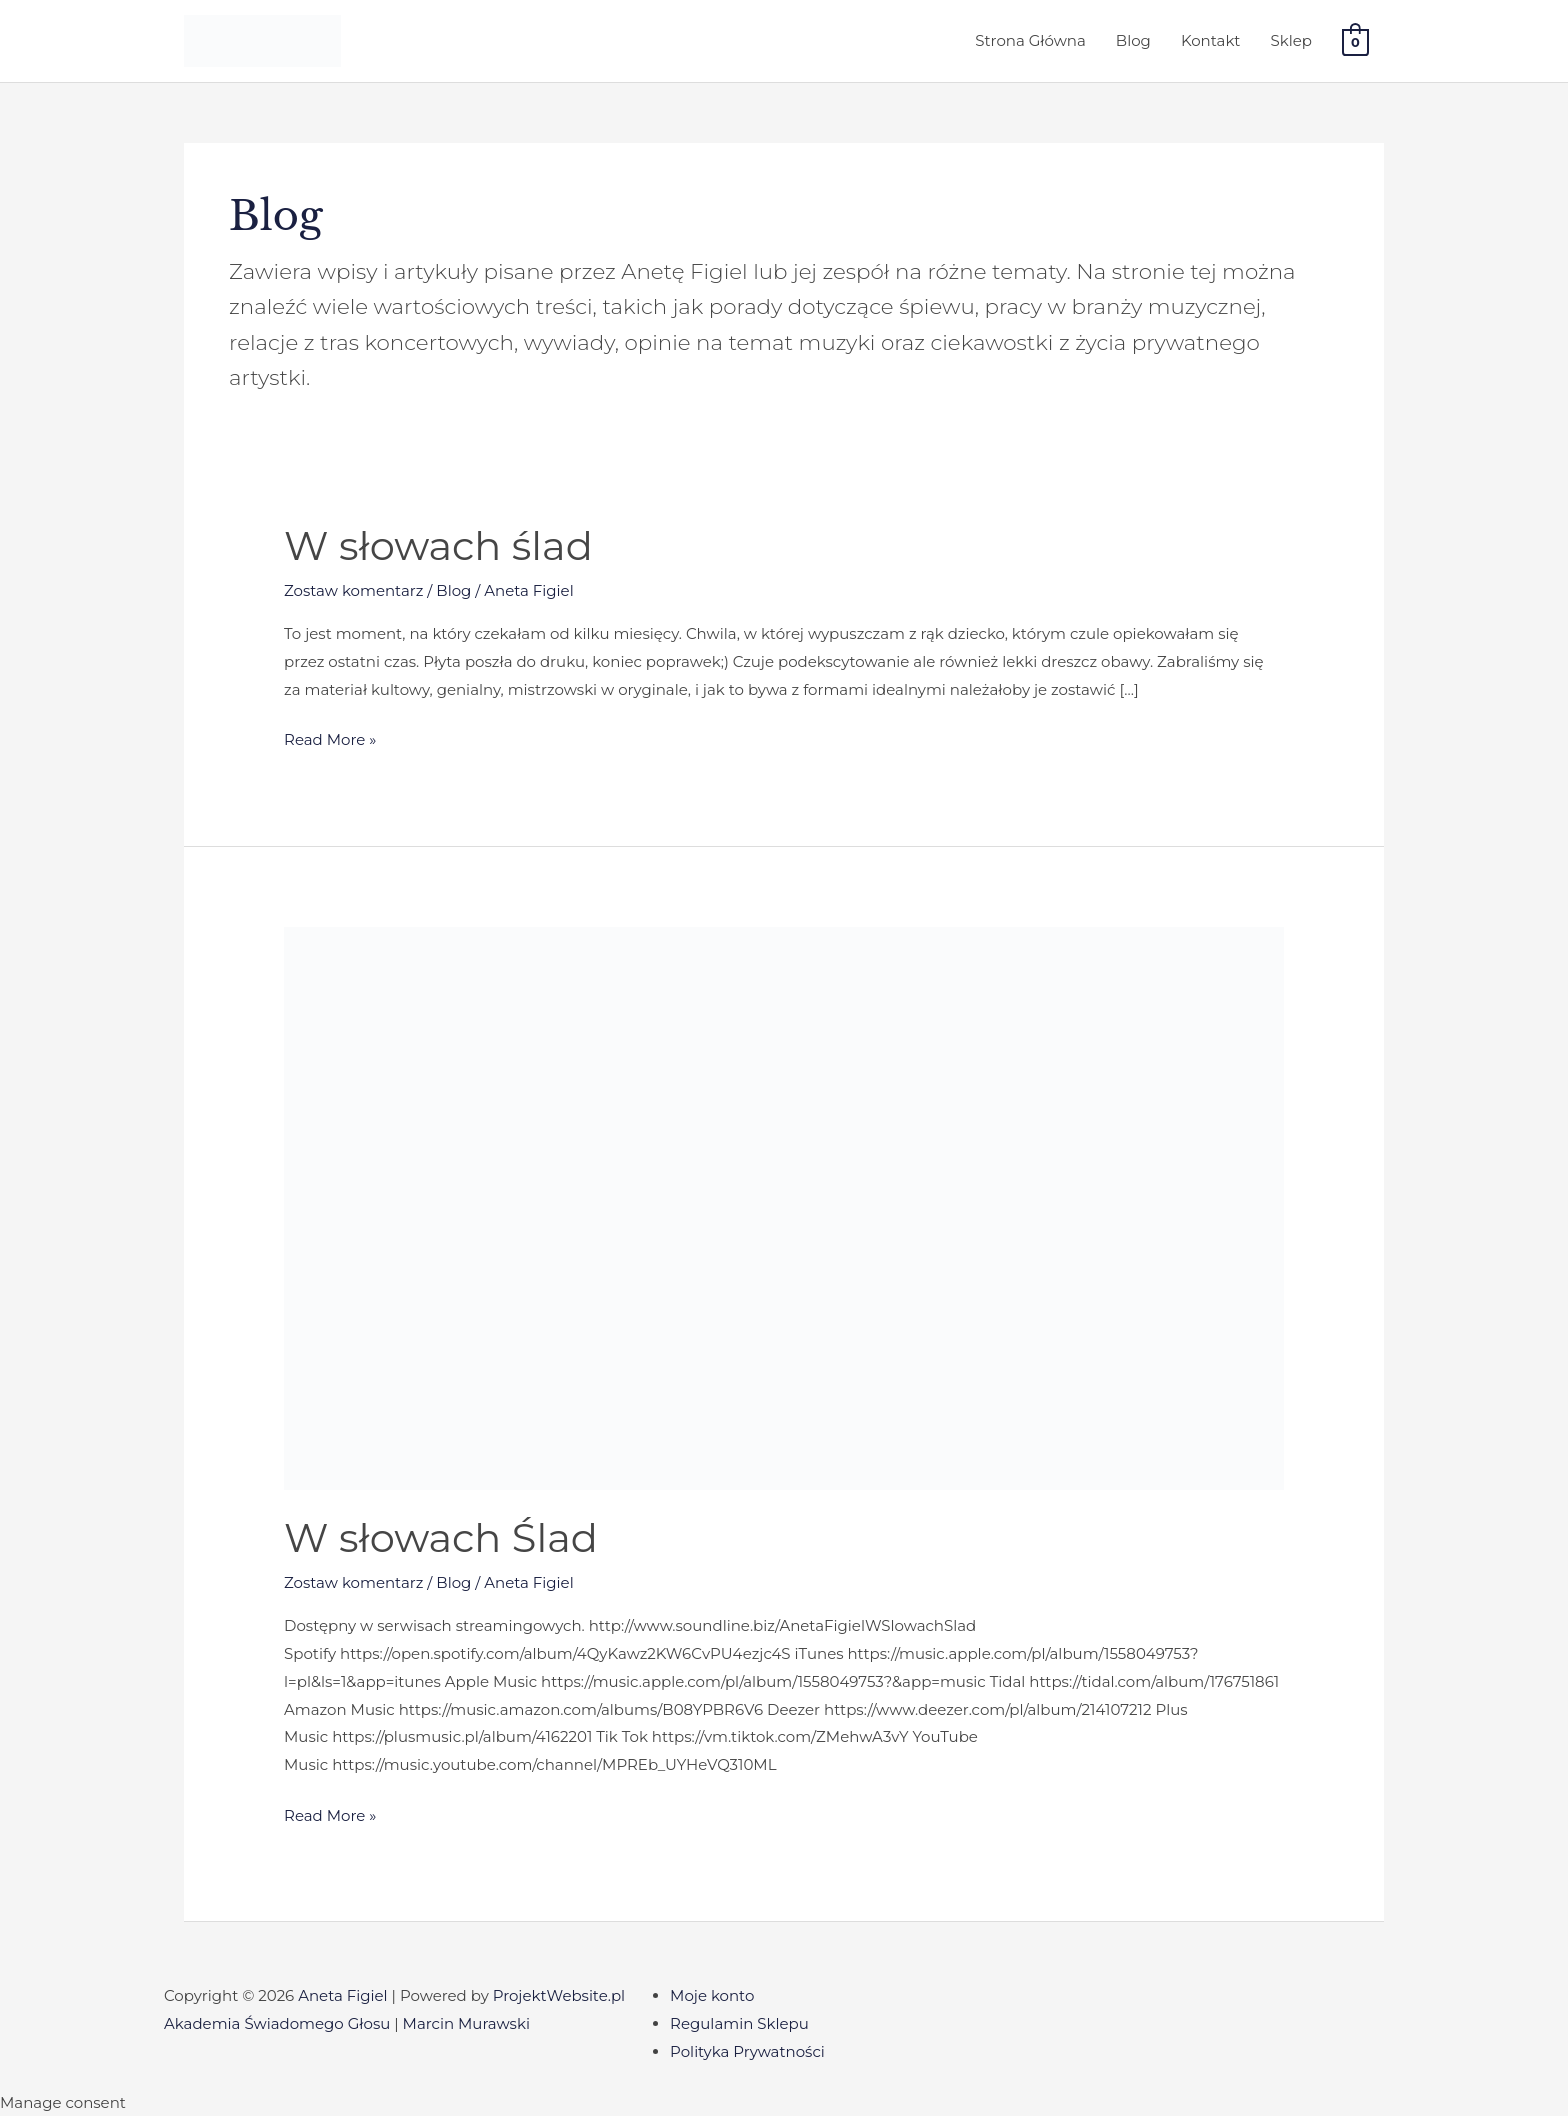  Describe the element at coordinates (330, 737) in the screenshot. I see `Read More »` at that location.